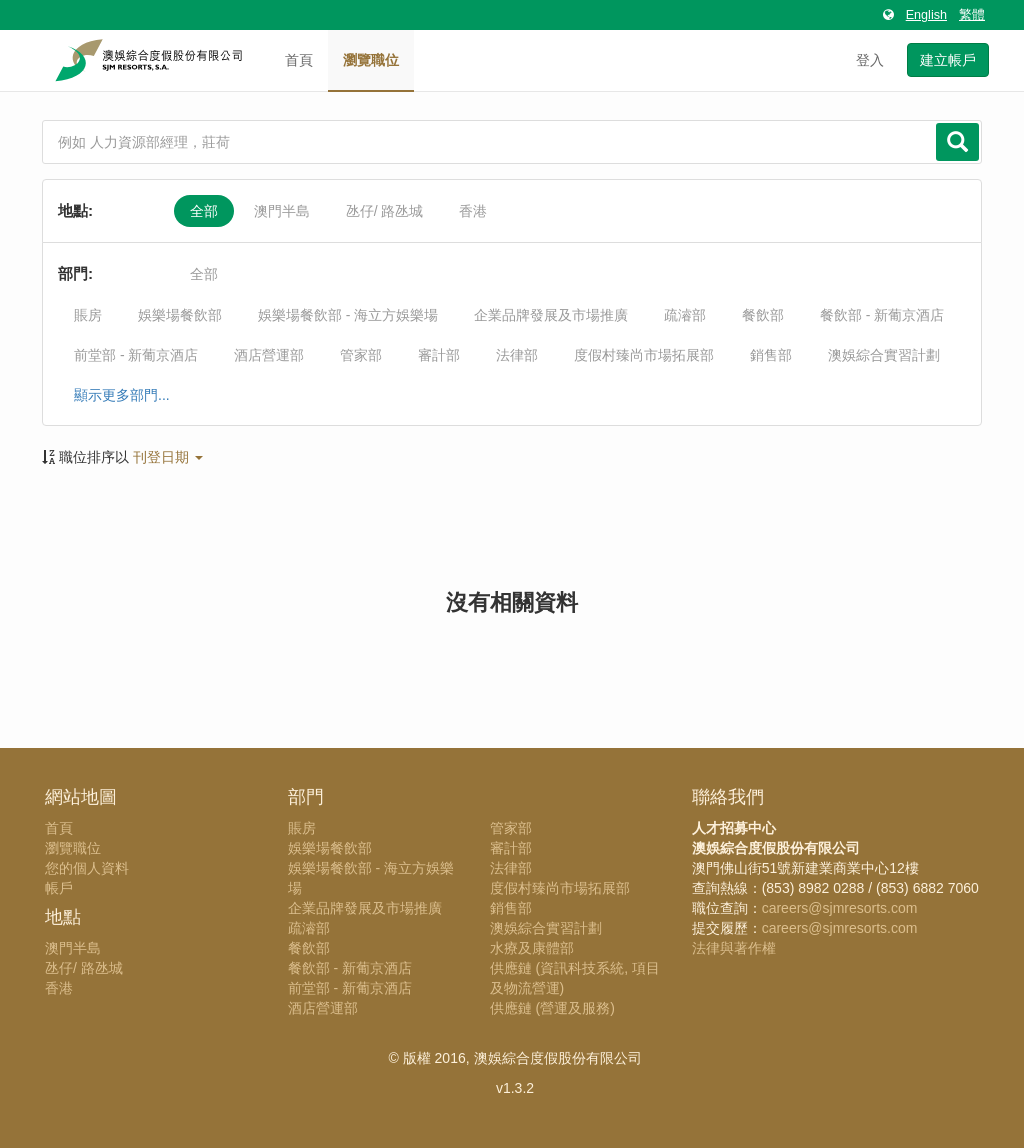  I want to click on 澳門半島, so click(282, 211).